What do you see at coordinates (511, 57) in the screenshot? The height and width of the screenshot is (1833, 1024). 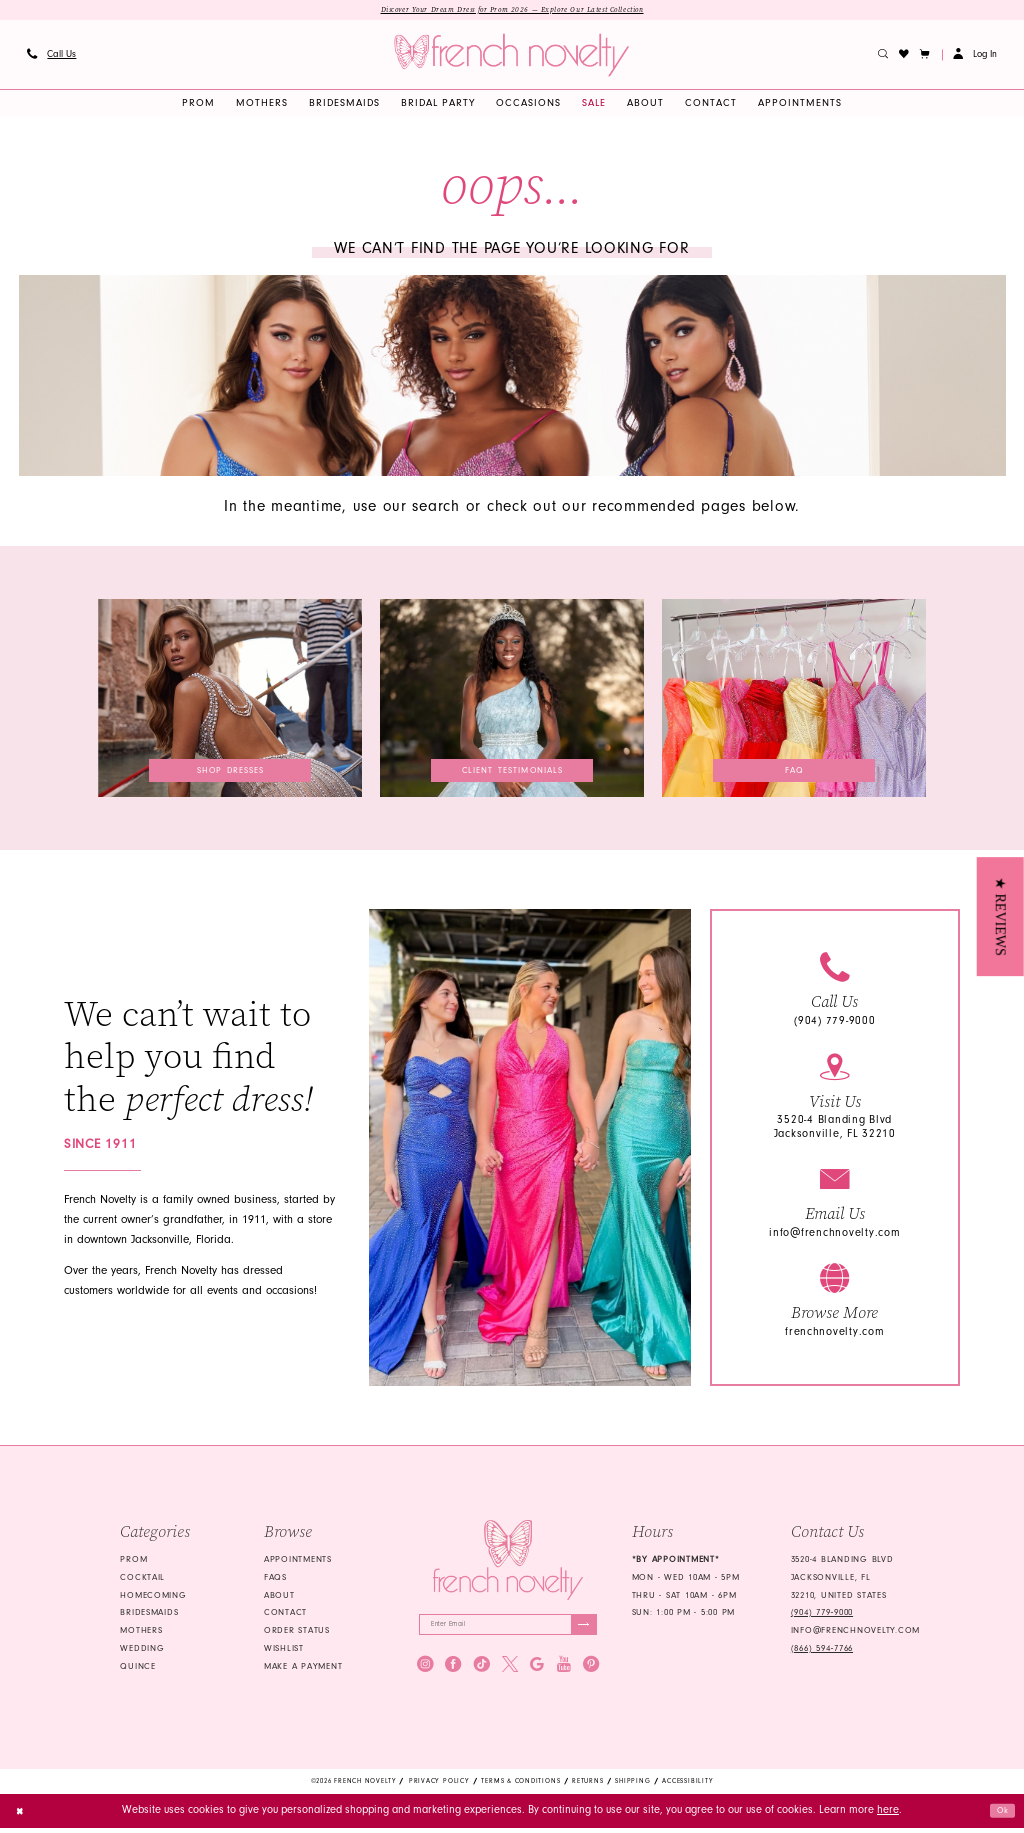 I see `[banner]` at bounding box center [511, 57].